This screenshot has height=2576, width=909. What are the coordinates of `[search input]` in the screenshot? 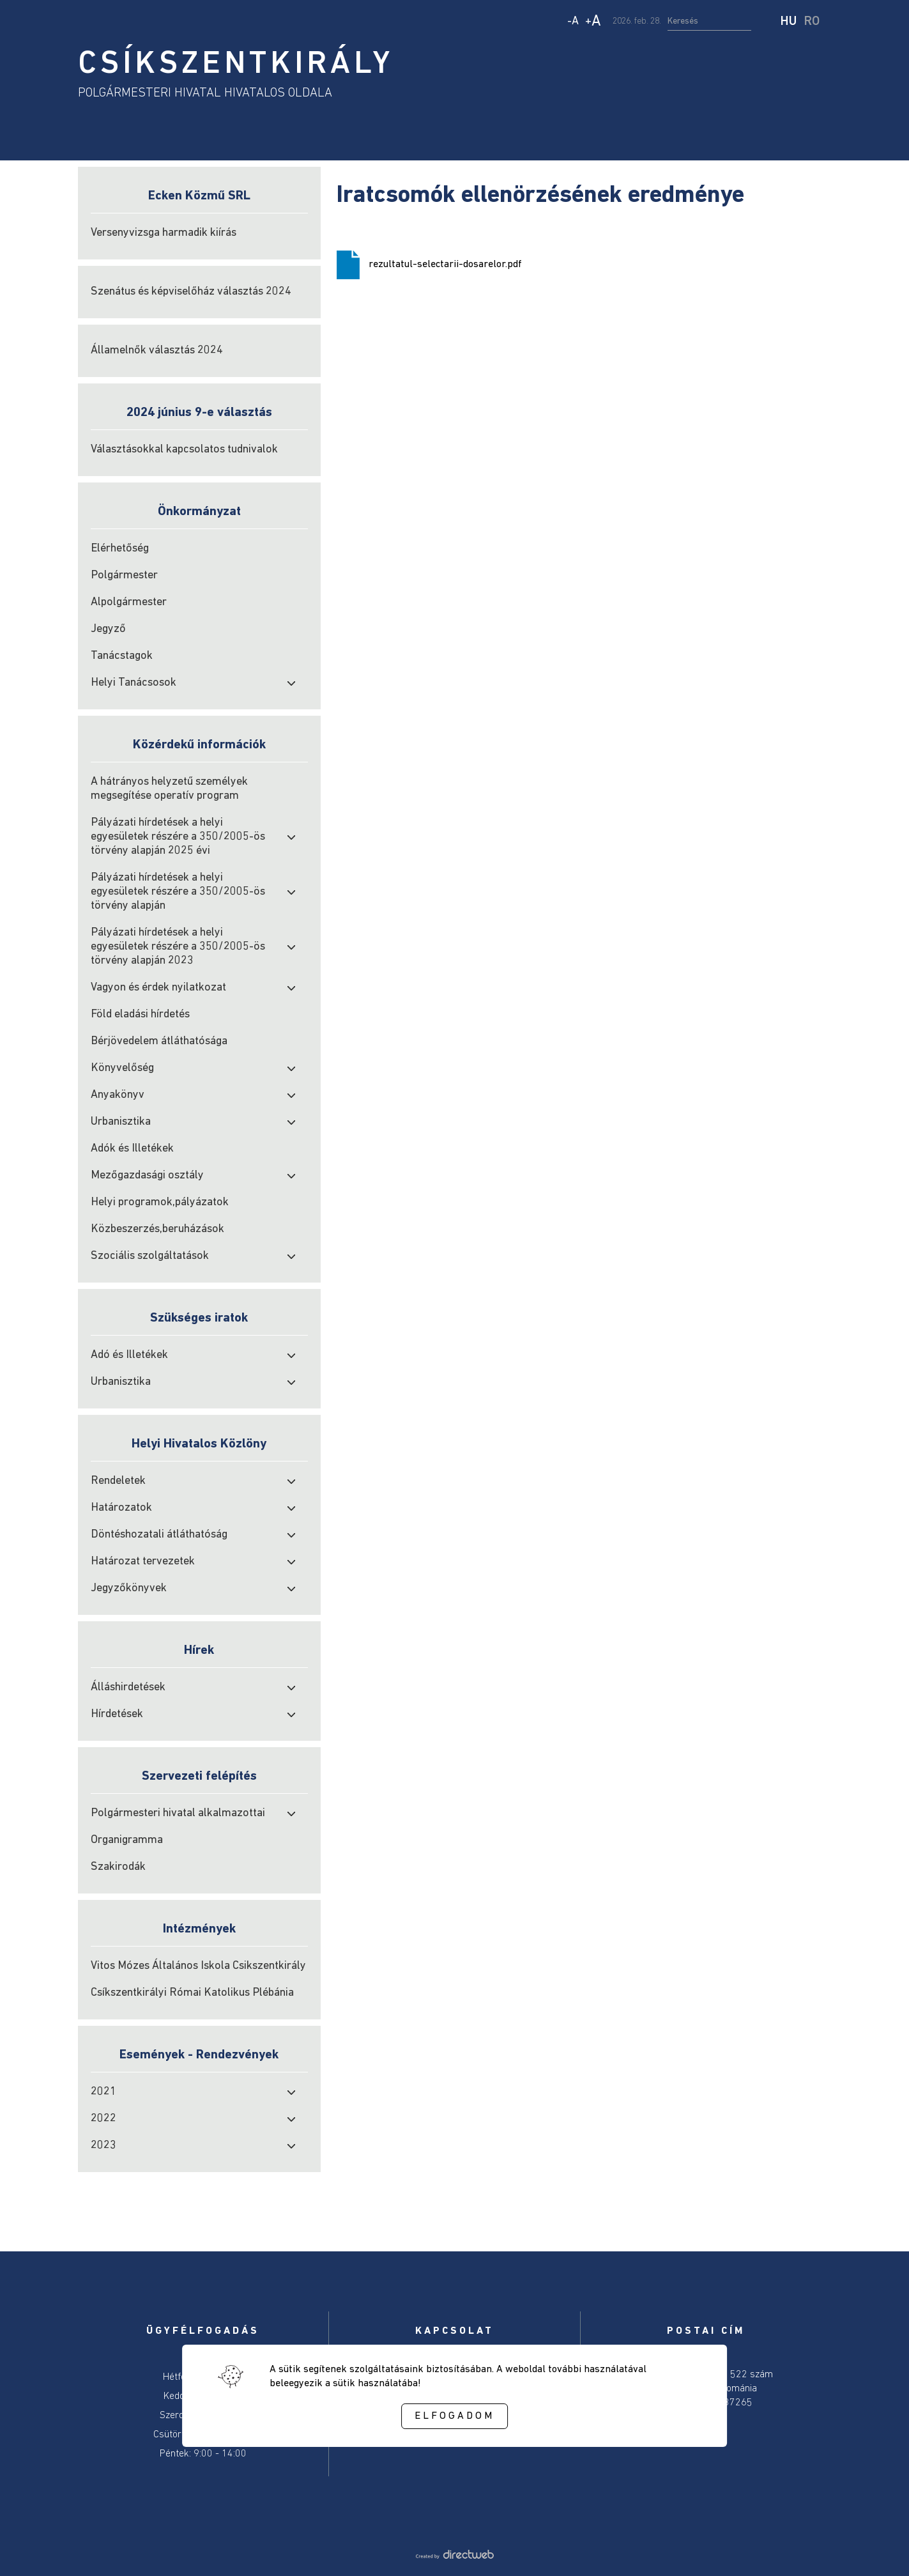 It's located at (709, 22).